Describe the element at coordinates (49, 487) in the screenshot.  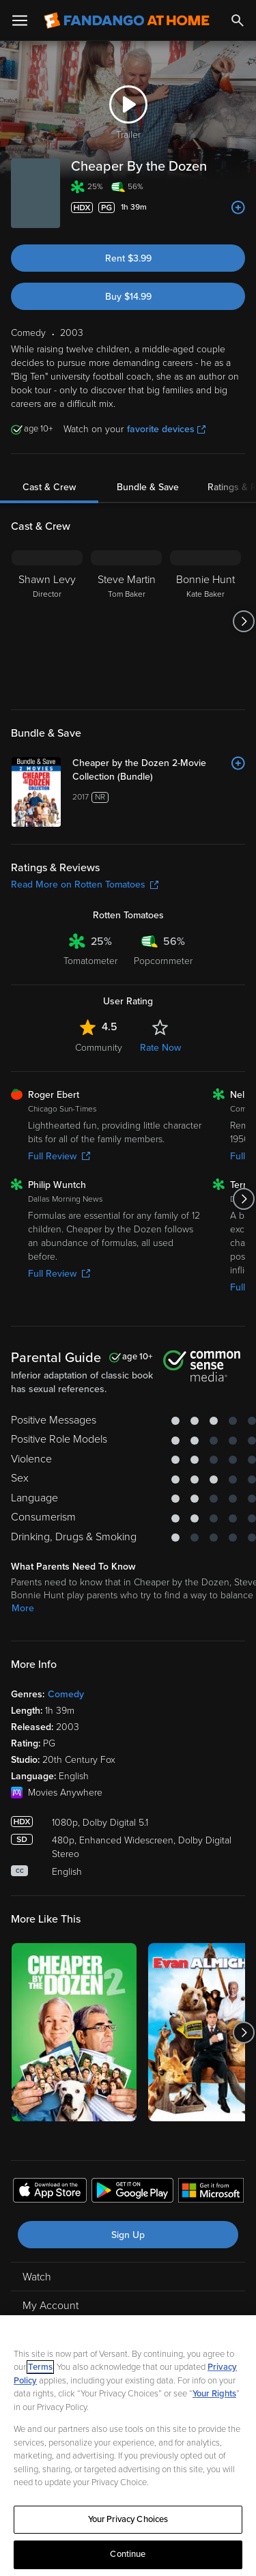
I see `Cast & Crew` at that location.